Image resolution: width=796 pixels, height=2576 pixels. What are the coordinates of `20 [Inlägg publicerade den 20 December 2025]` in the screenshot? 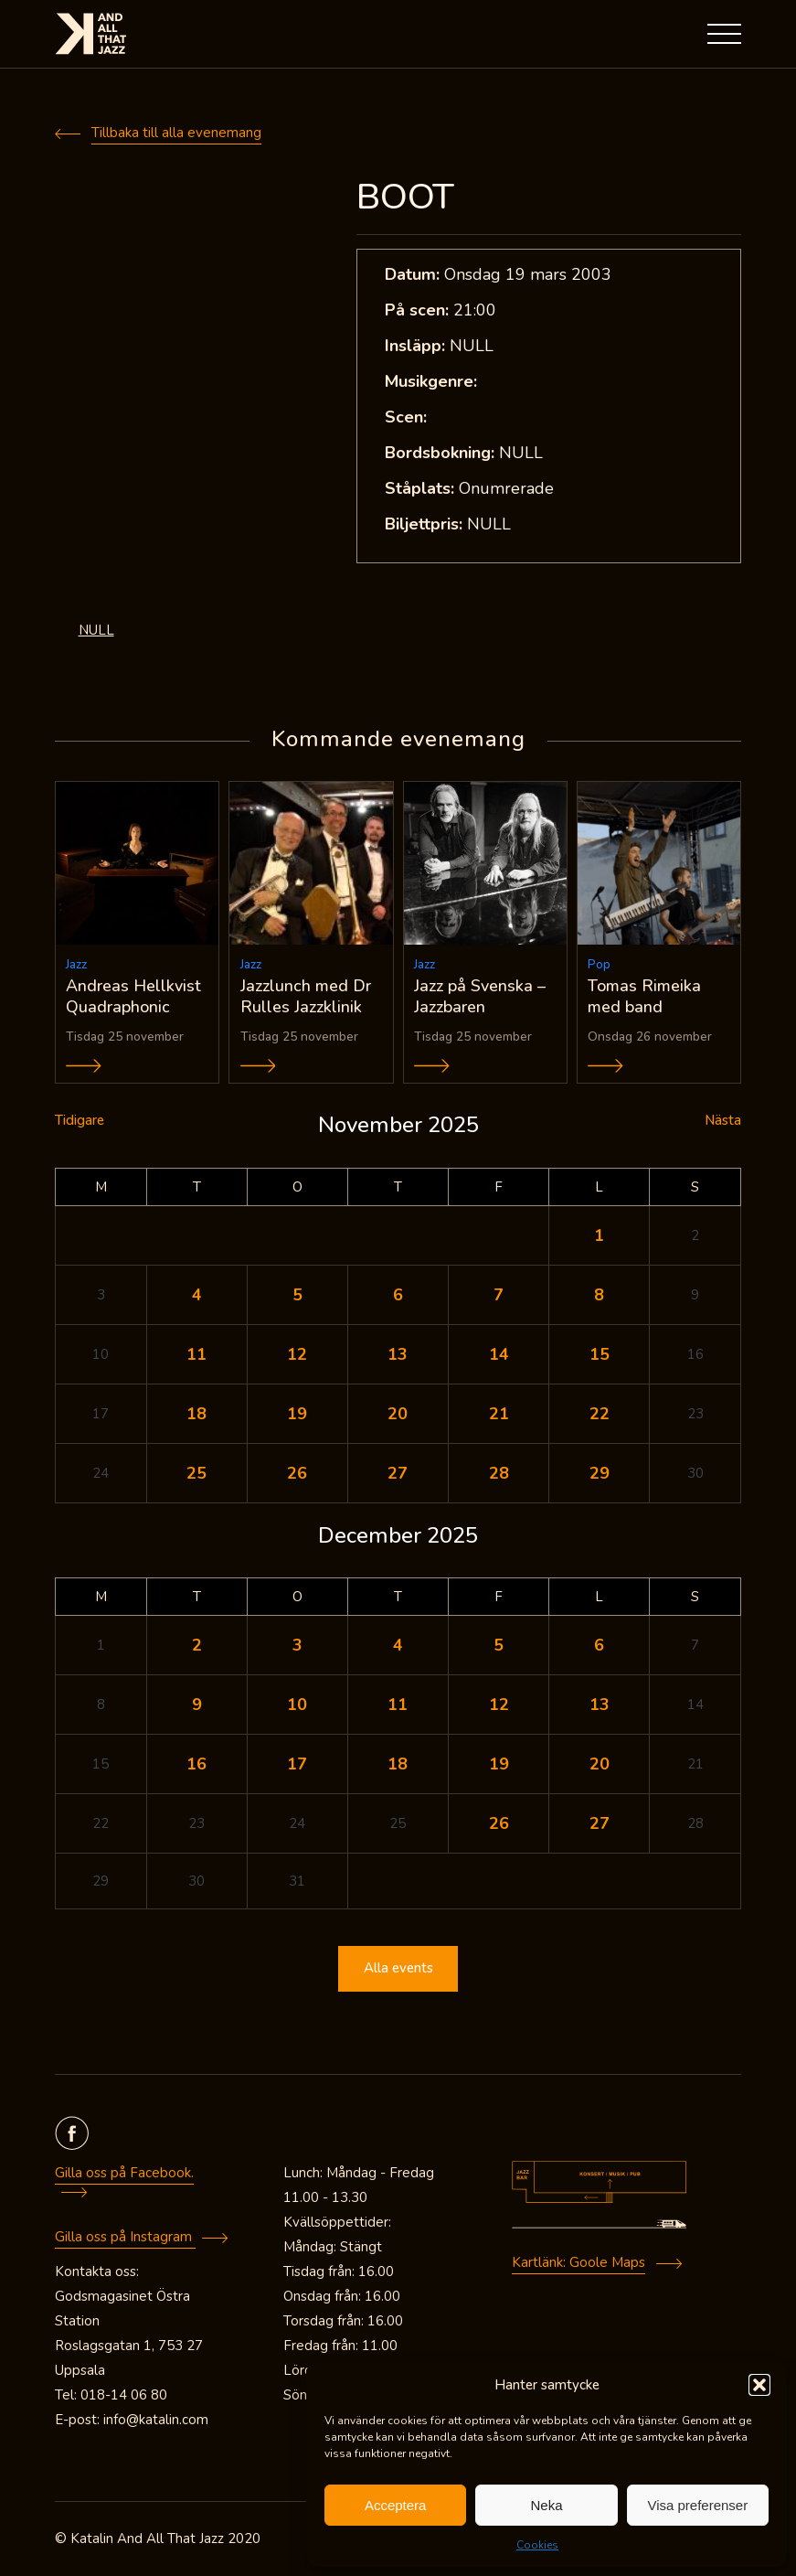 It's located at (599, 1764).